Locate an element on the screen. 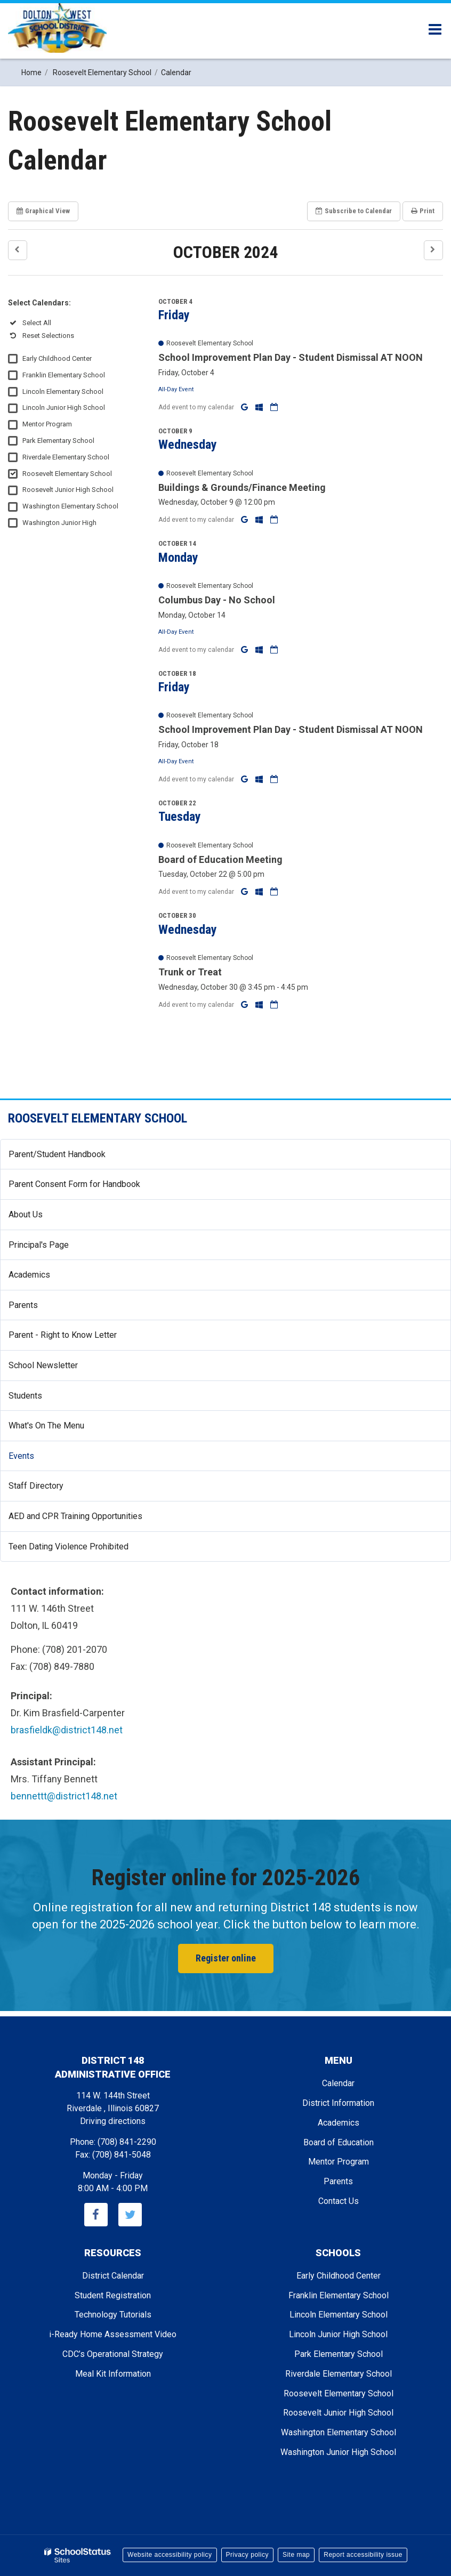  Early Childhood Center is located at coordinates (57, 358).